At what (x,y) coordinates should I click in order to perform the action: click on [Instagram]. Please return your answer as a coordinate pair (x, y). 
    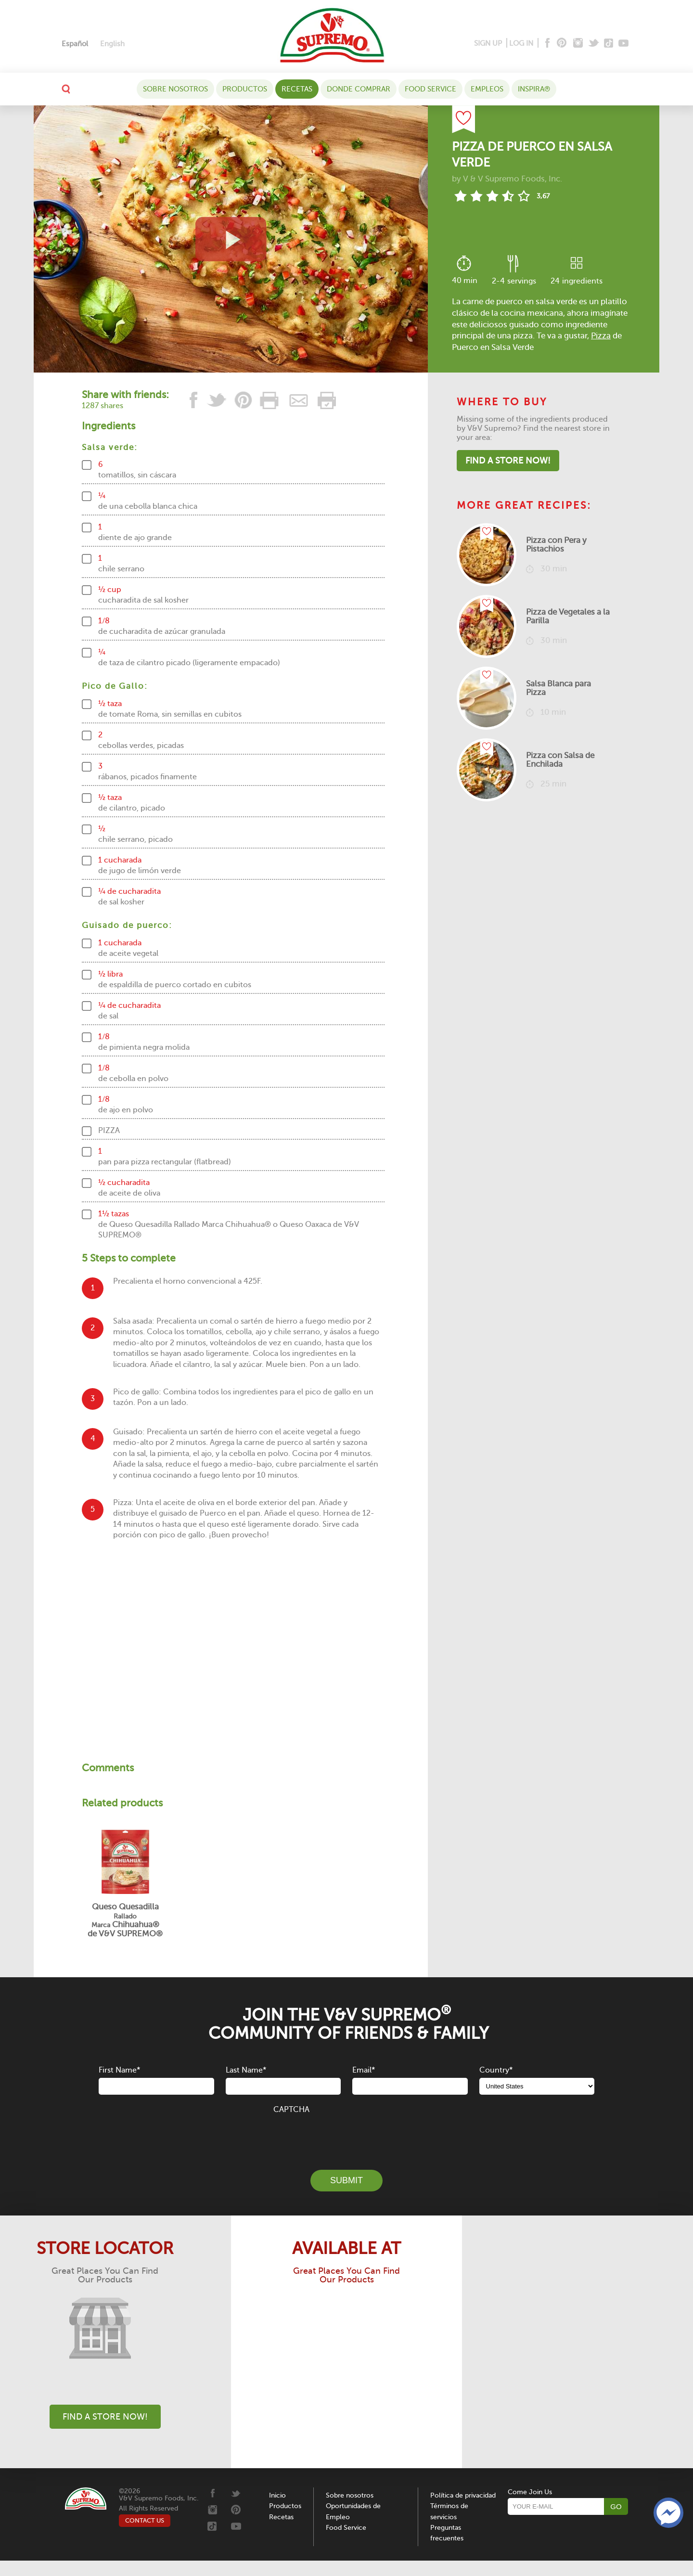
    Looking at the image, I should click on (578, 44).